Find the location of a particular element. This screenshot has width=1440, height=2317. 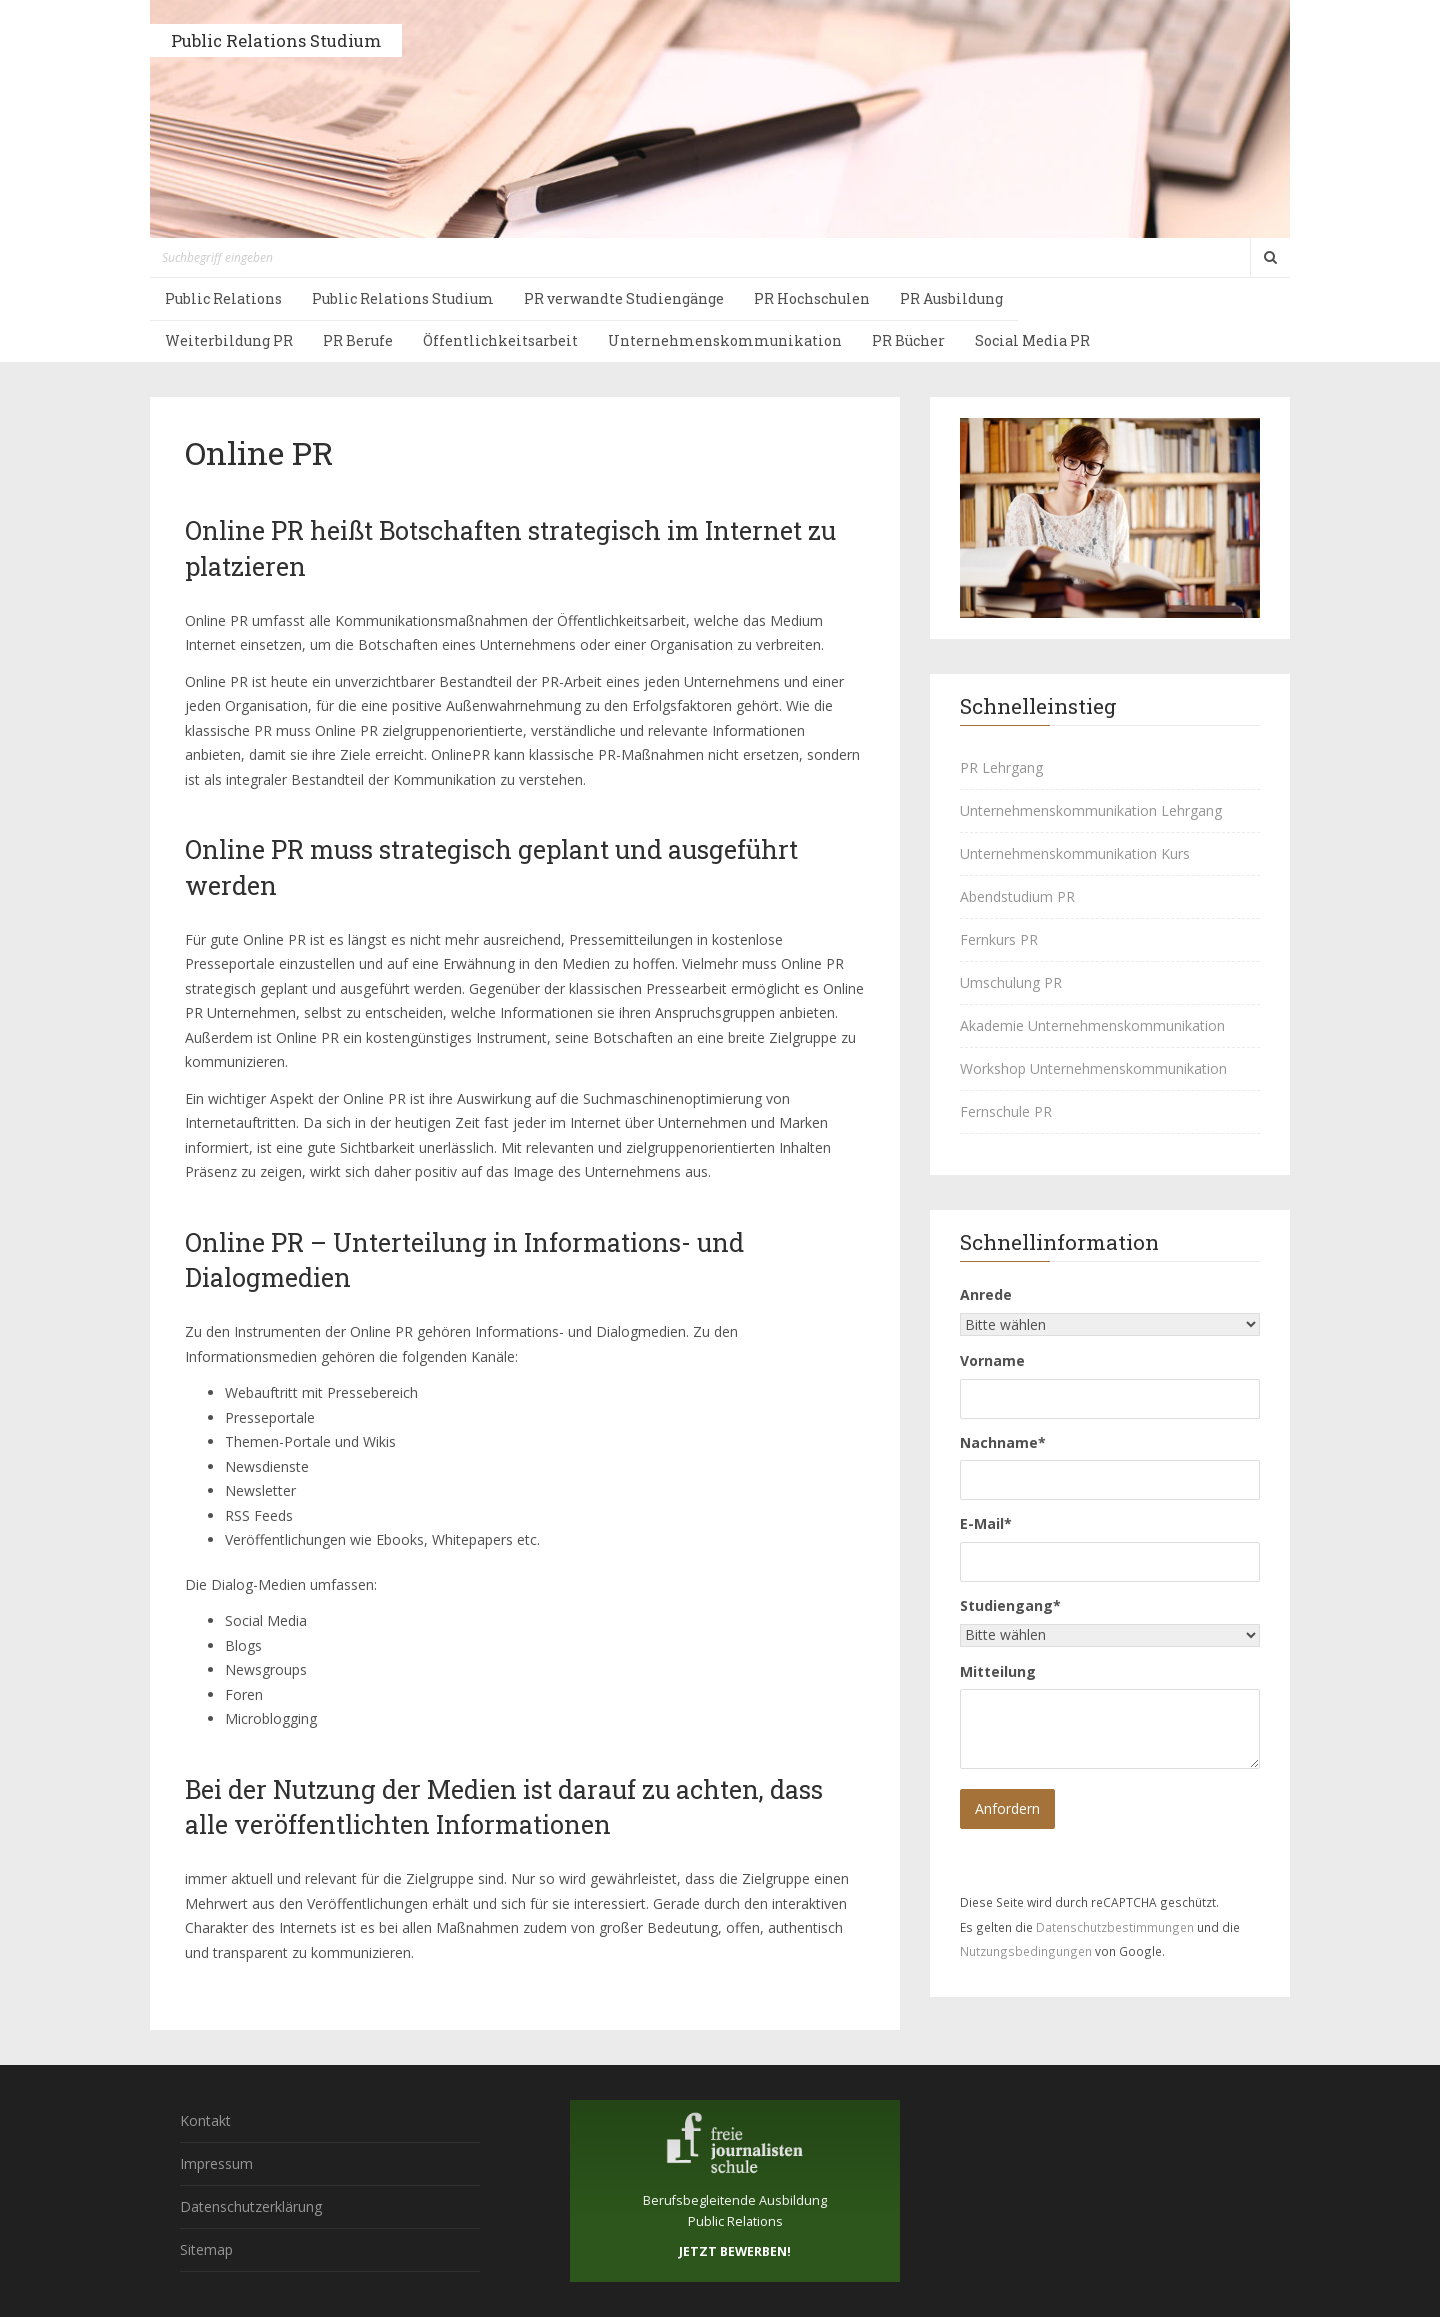

Mitteilung is located at coordinates (998, 1671).